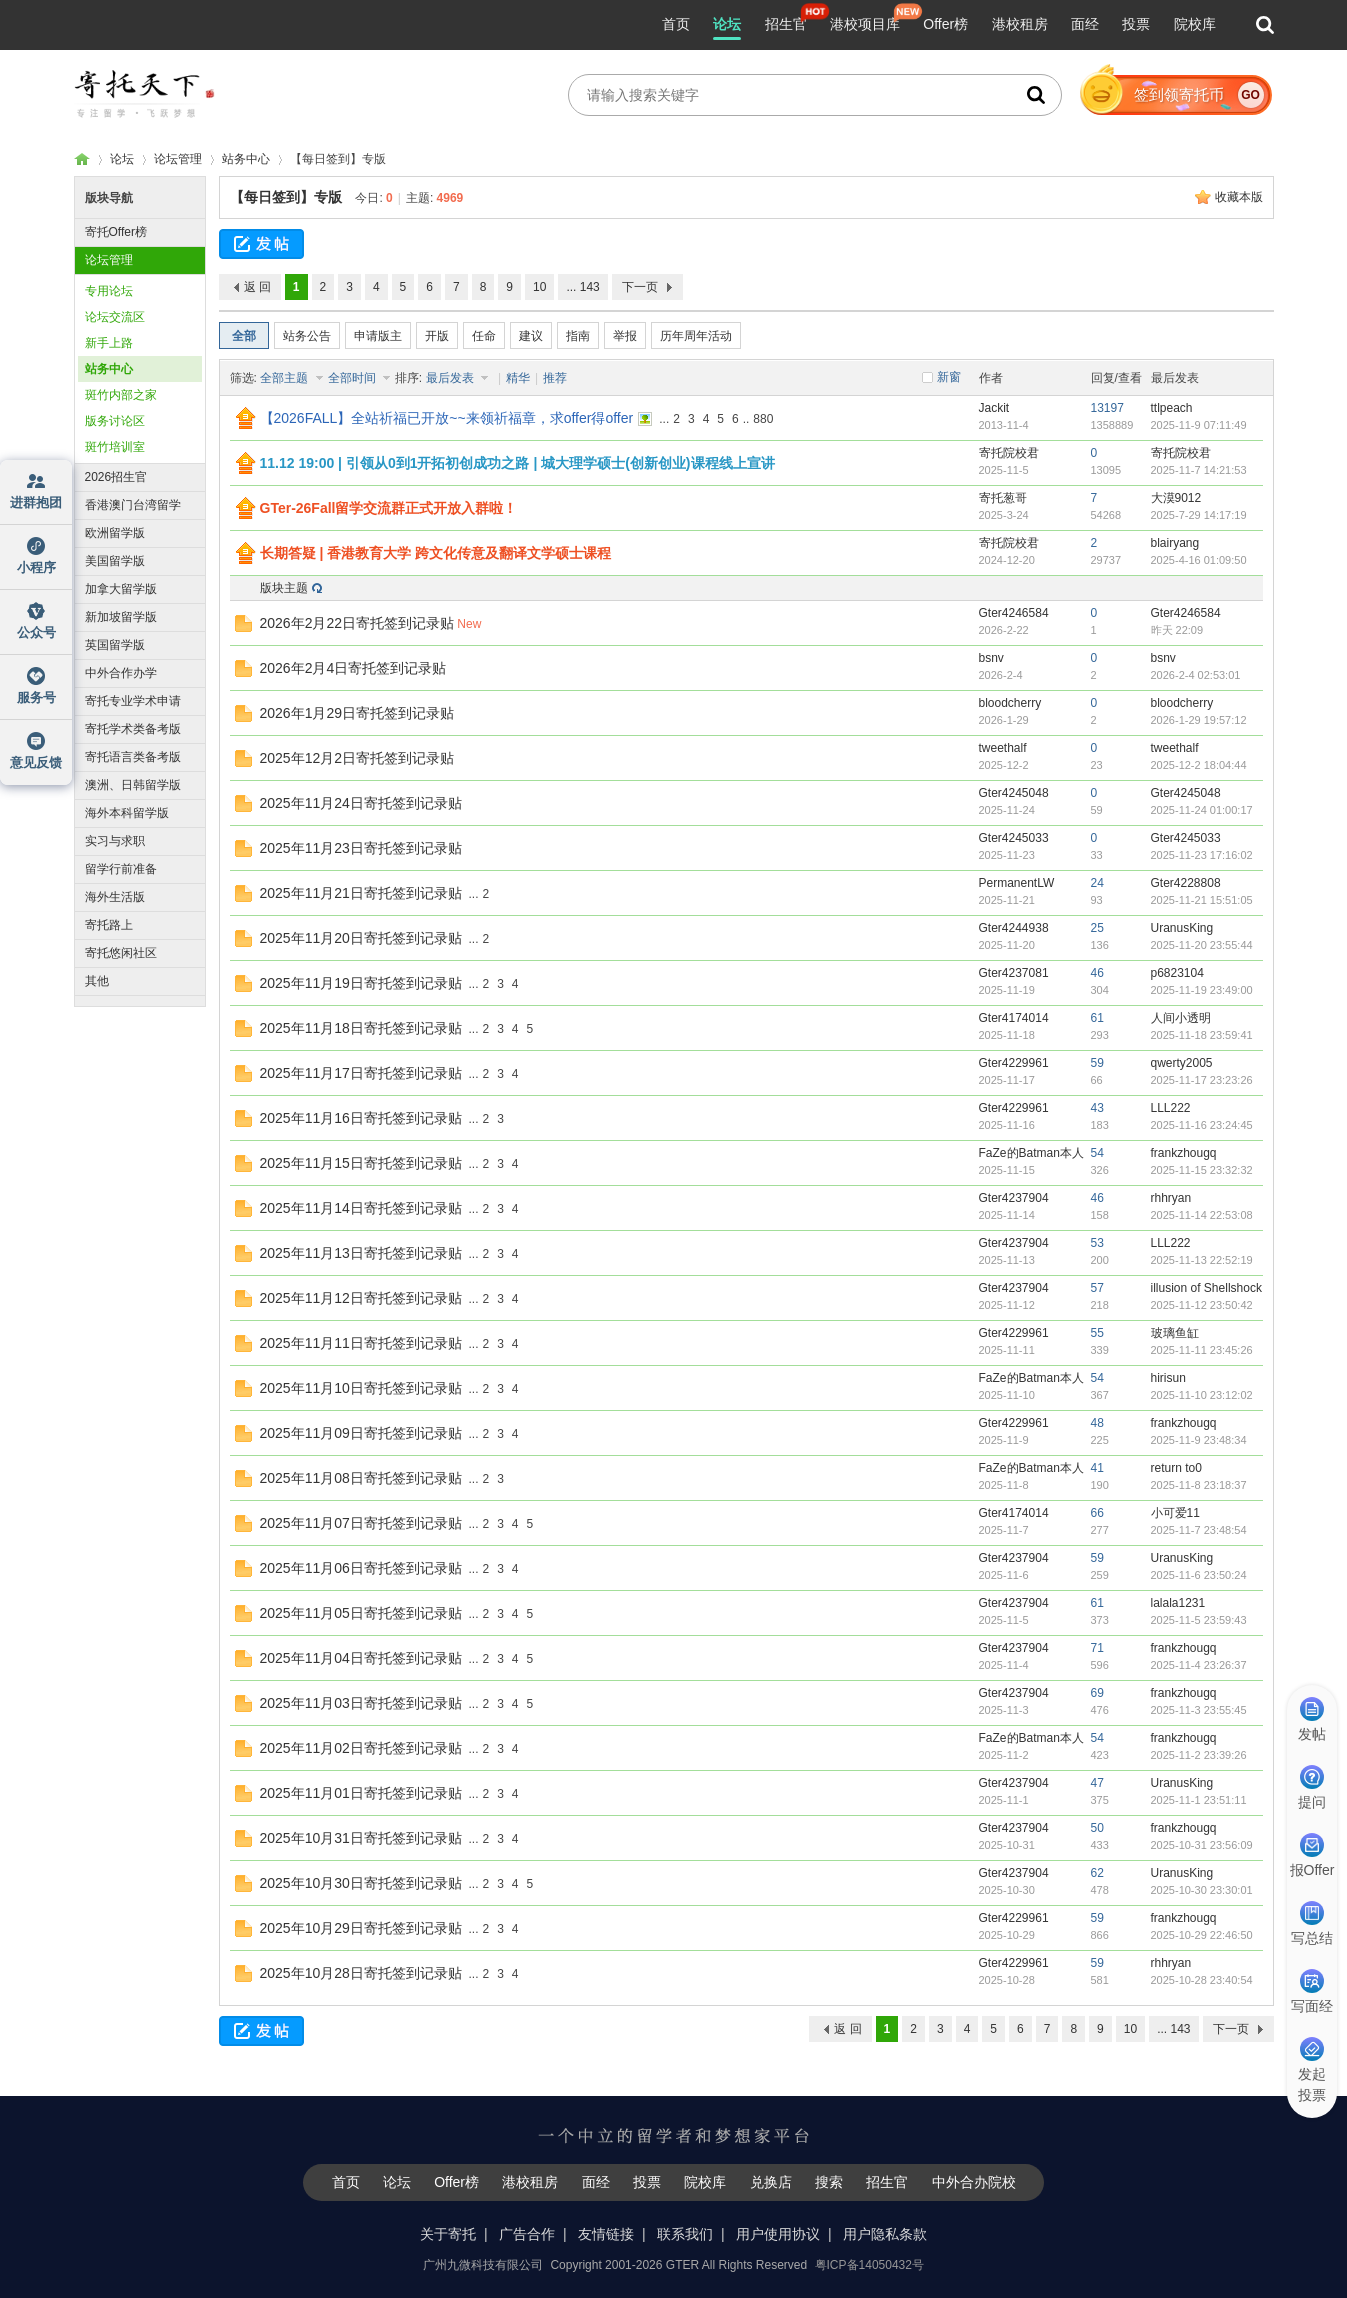 The height and width of the screenshot is (2298, 1347). Describe the element at coordinates (257, 287) in the screenshot. I see `返 回` at that location.